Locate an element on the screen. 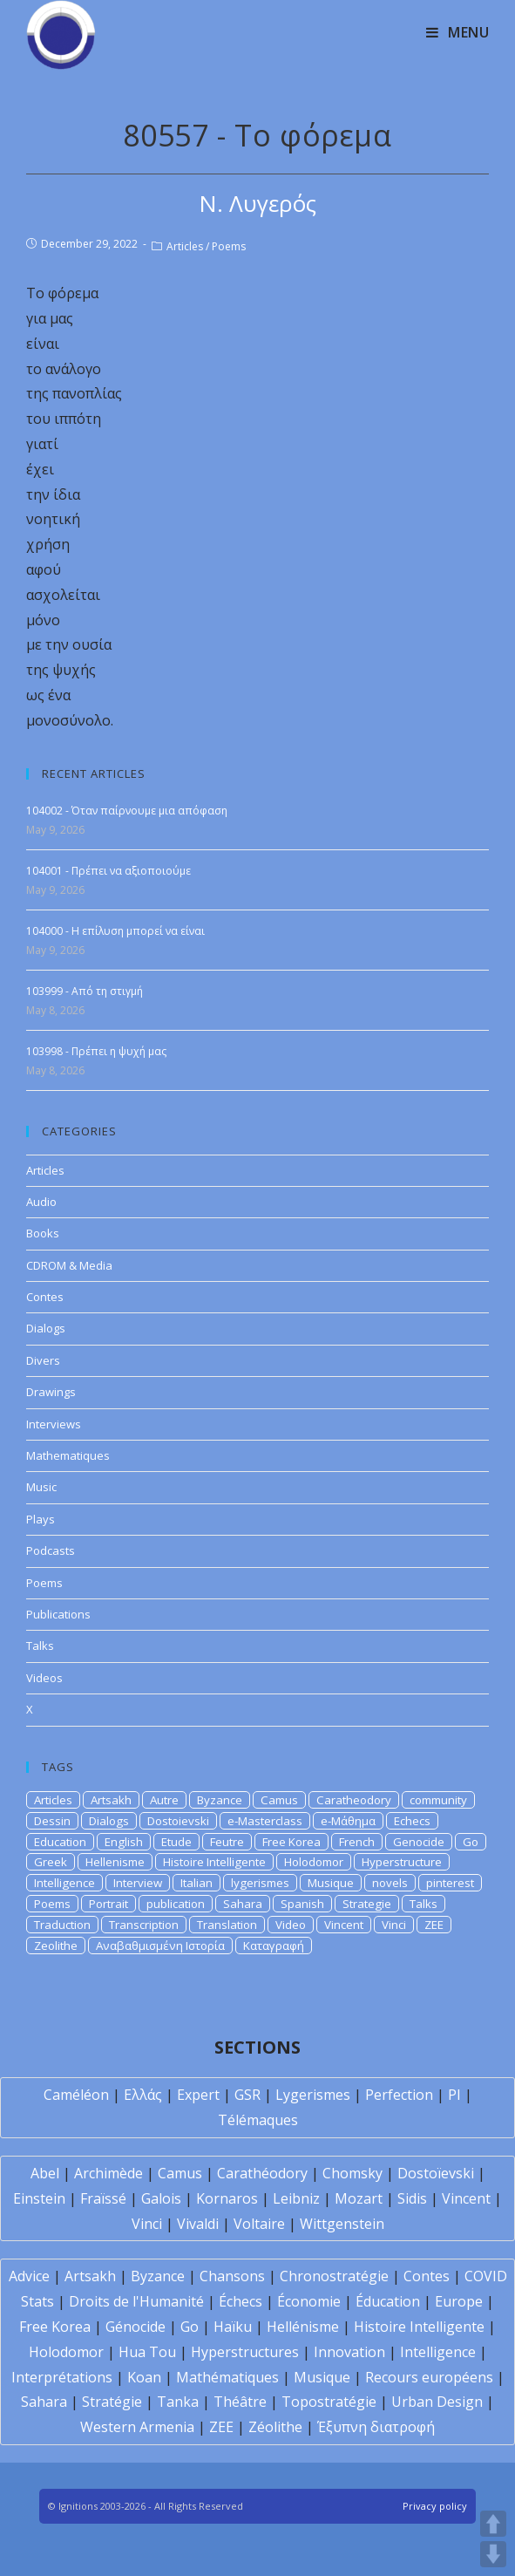 The width and height of the screenshot is (515, 2576). Leibniz is located at coordinates (296, 2198).